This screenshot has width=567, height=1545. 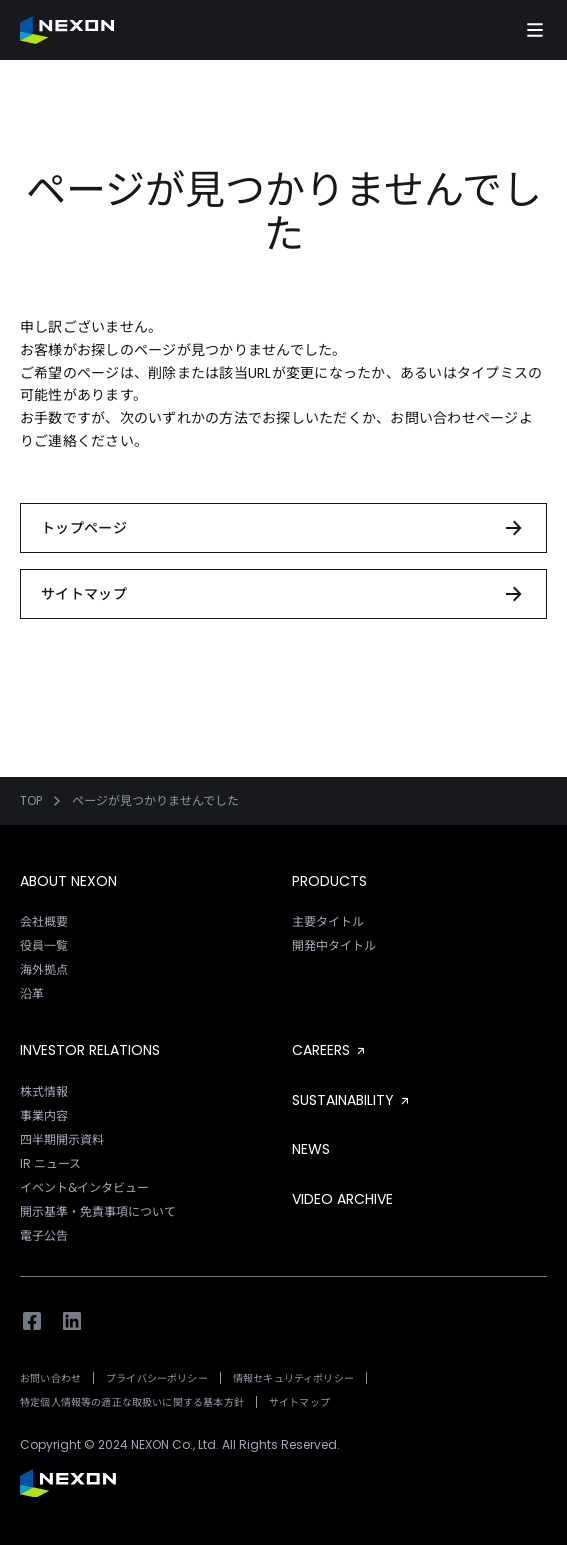 What do you see at coordinates (44, 969) in the screenshot?
I see `海外拠点` at bounding box center [44, 969].